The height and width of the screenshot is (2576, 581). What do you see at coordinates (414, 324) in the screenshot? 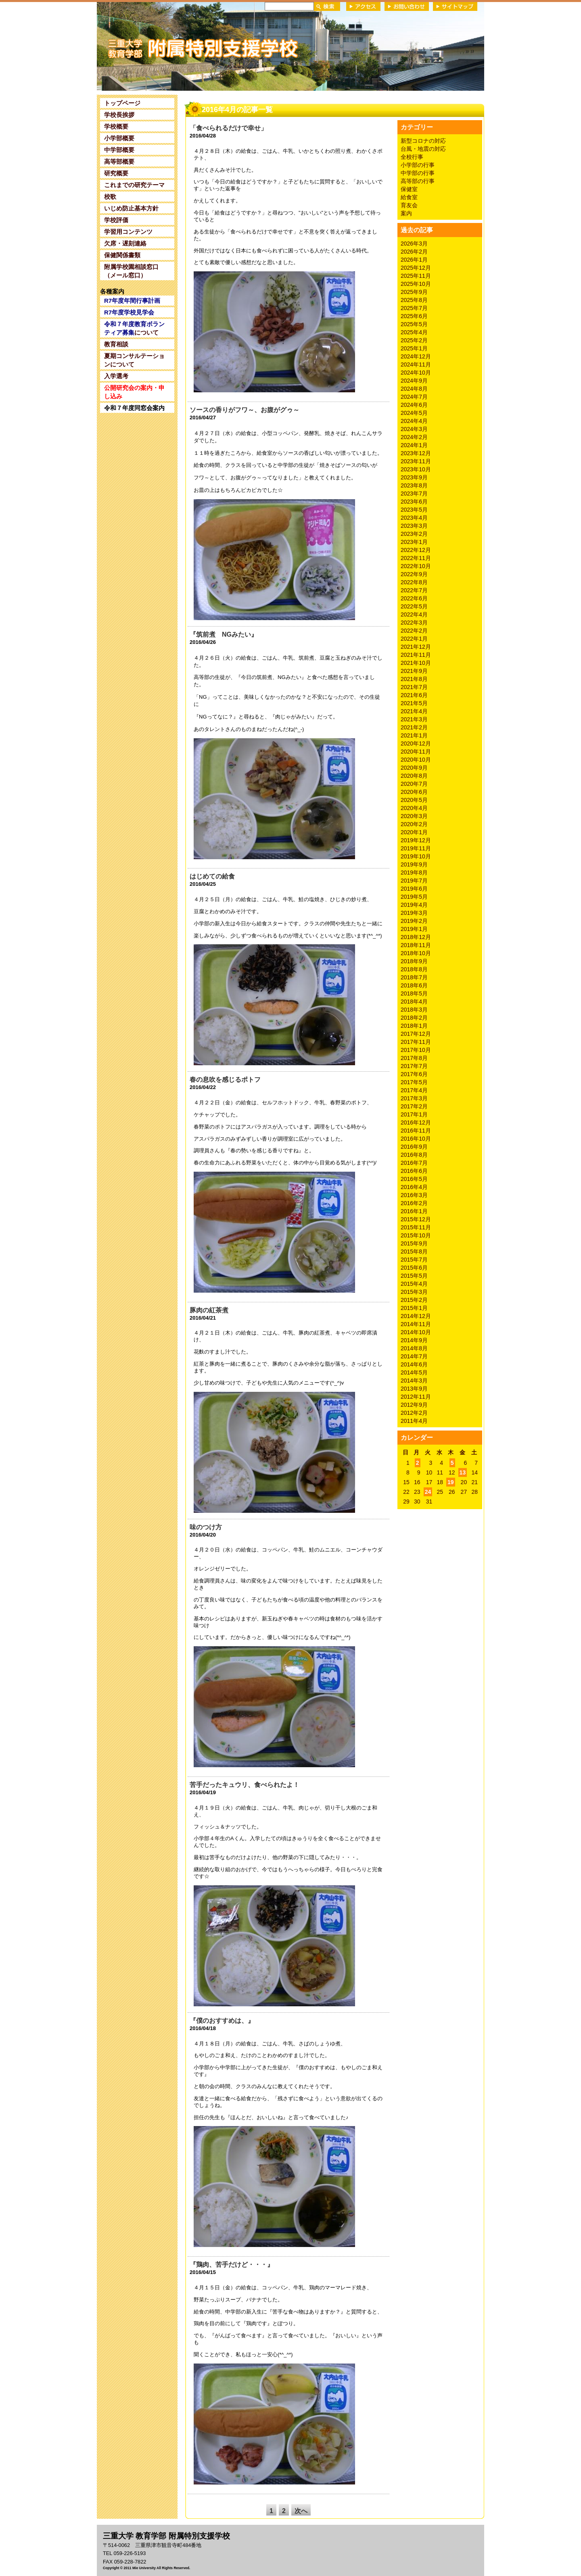
I see `2025年5月` at bounding box center [414, 324].